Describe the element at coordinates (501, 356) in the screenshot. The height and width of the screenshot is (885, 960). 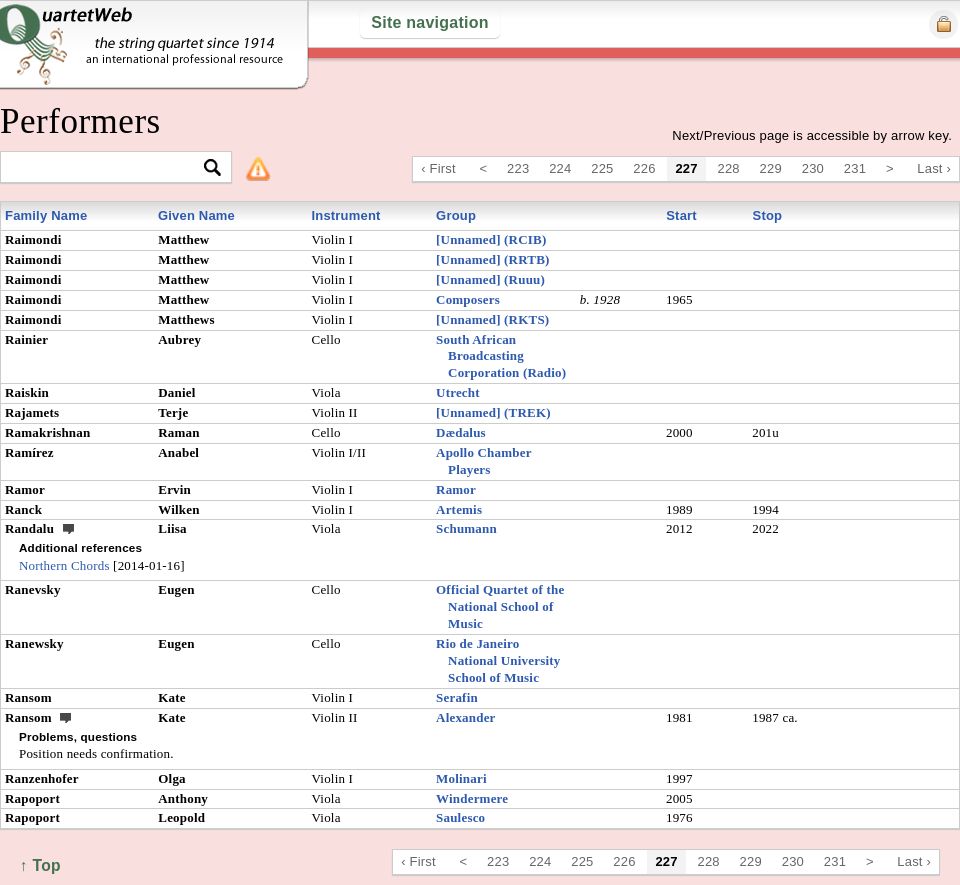
I see `South African Broadcasting Corporation (Radio)` at that location.